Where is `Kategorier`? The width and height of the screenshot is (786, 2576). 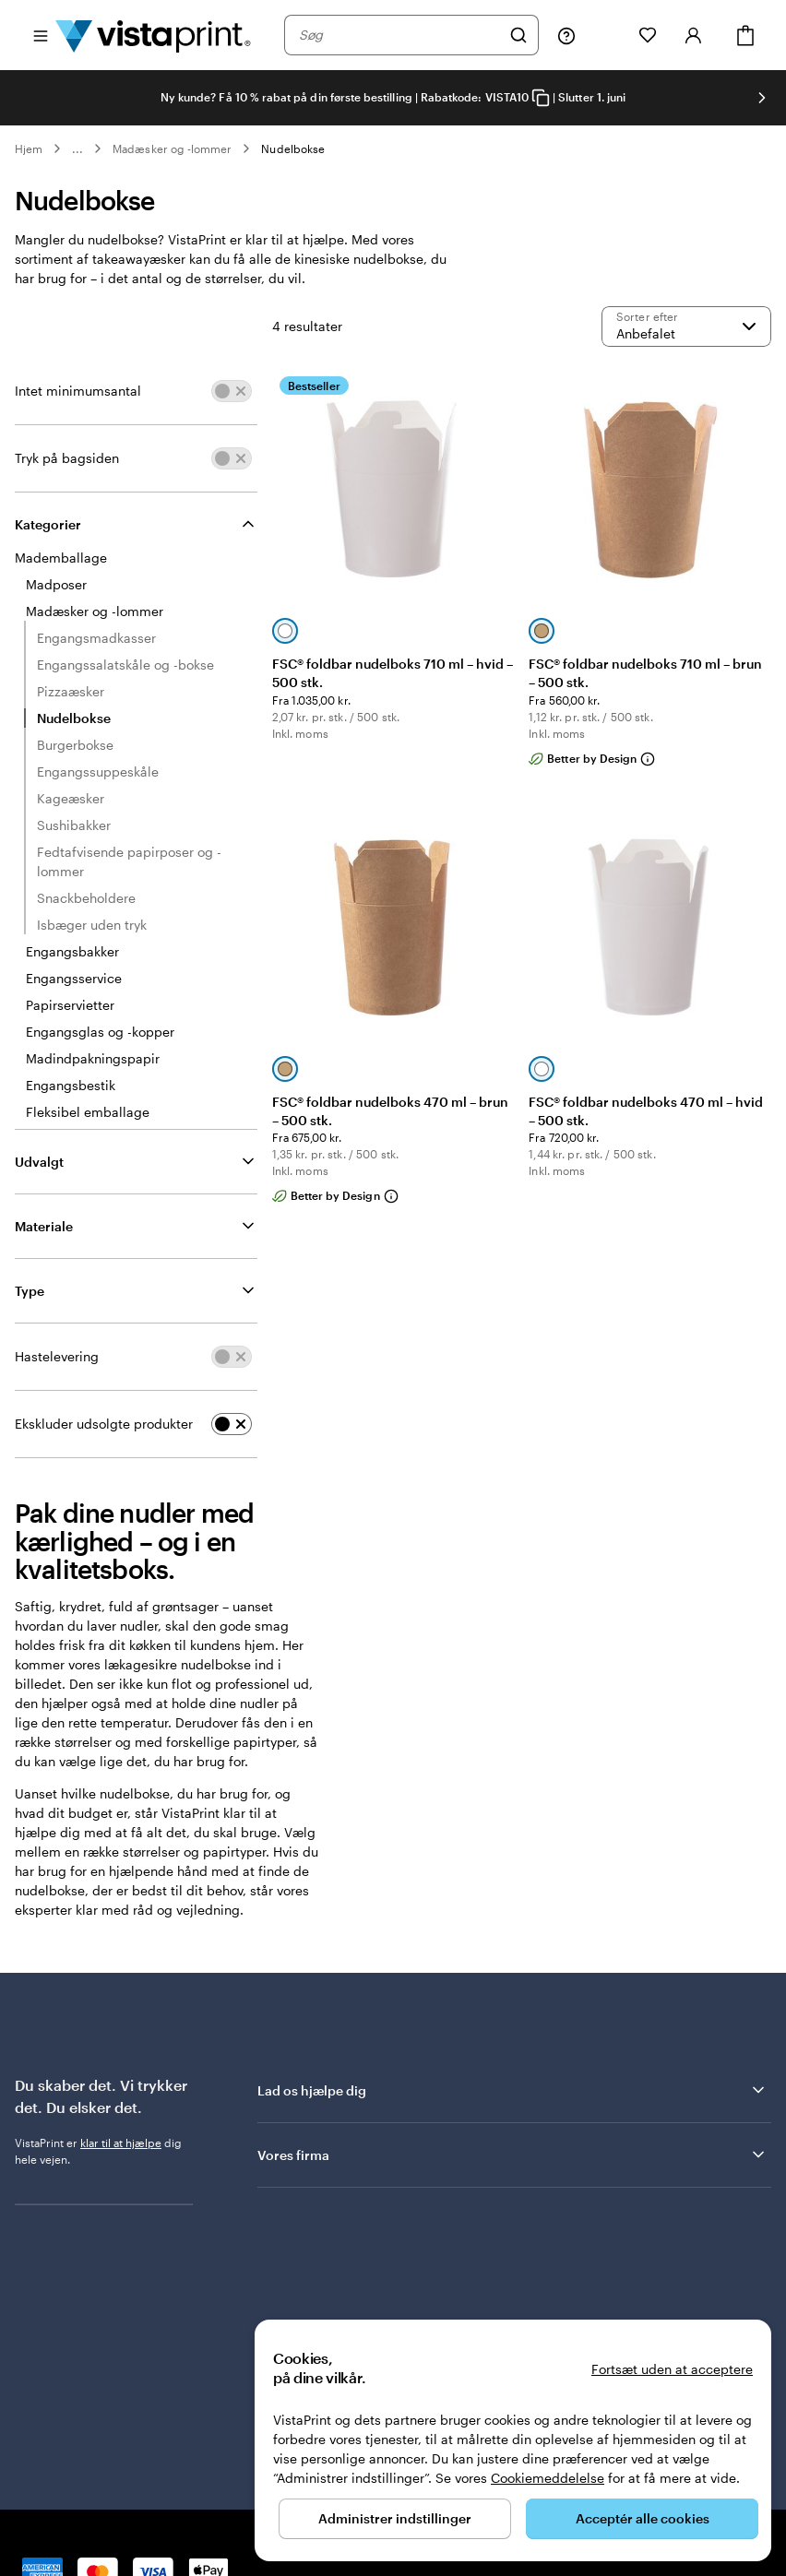 Kategorier is located at coordinates (48, 524).